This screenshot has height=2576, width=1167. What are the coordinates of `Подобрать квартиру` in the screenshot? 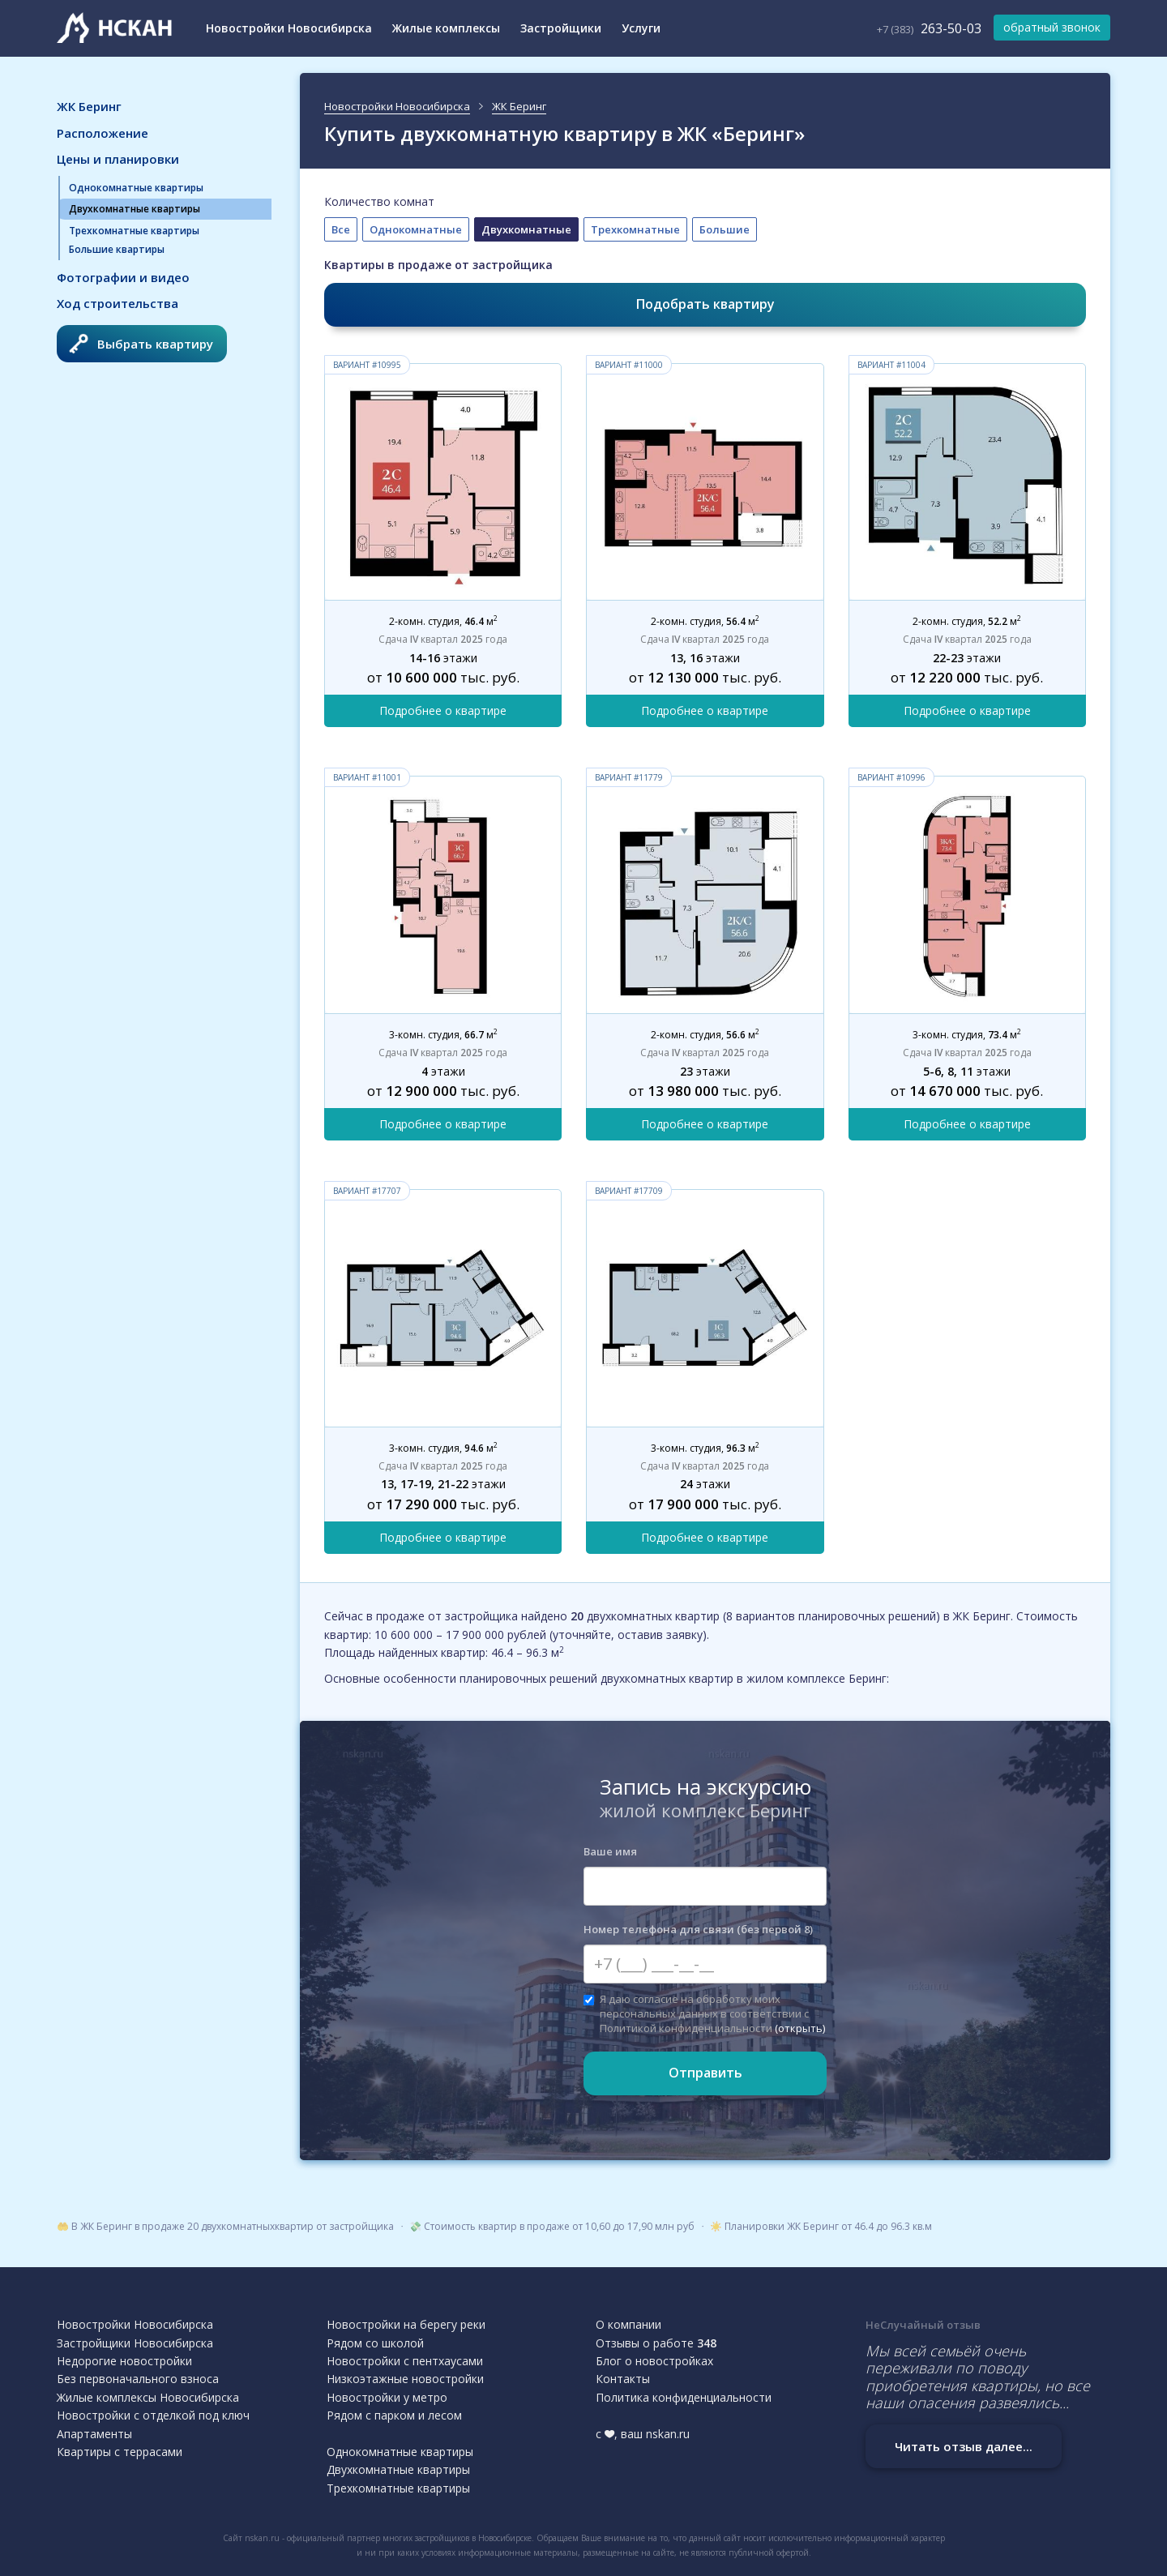 It's located at (705, 304).